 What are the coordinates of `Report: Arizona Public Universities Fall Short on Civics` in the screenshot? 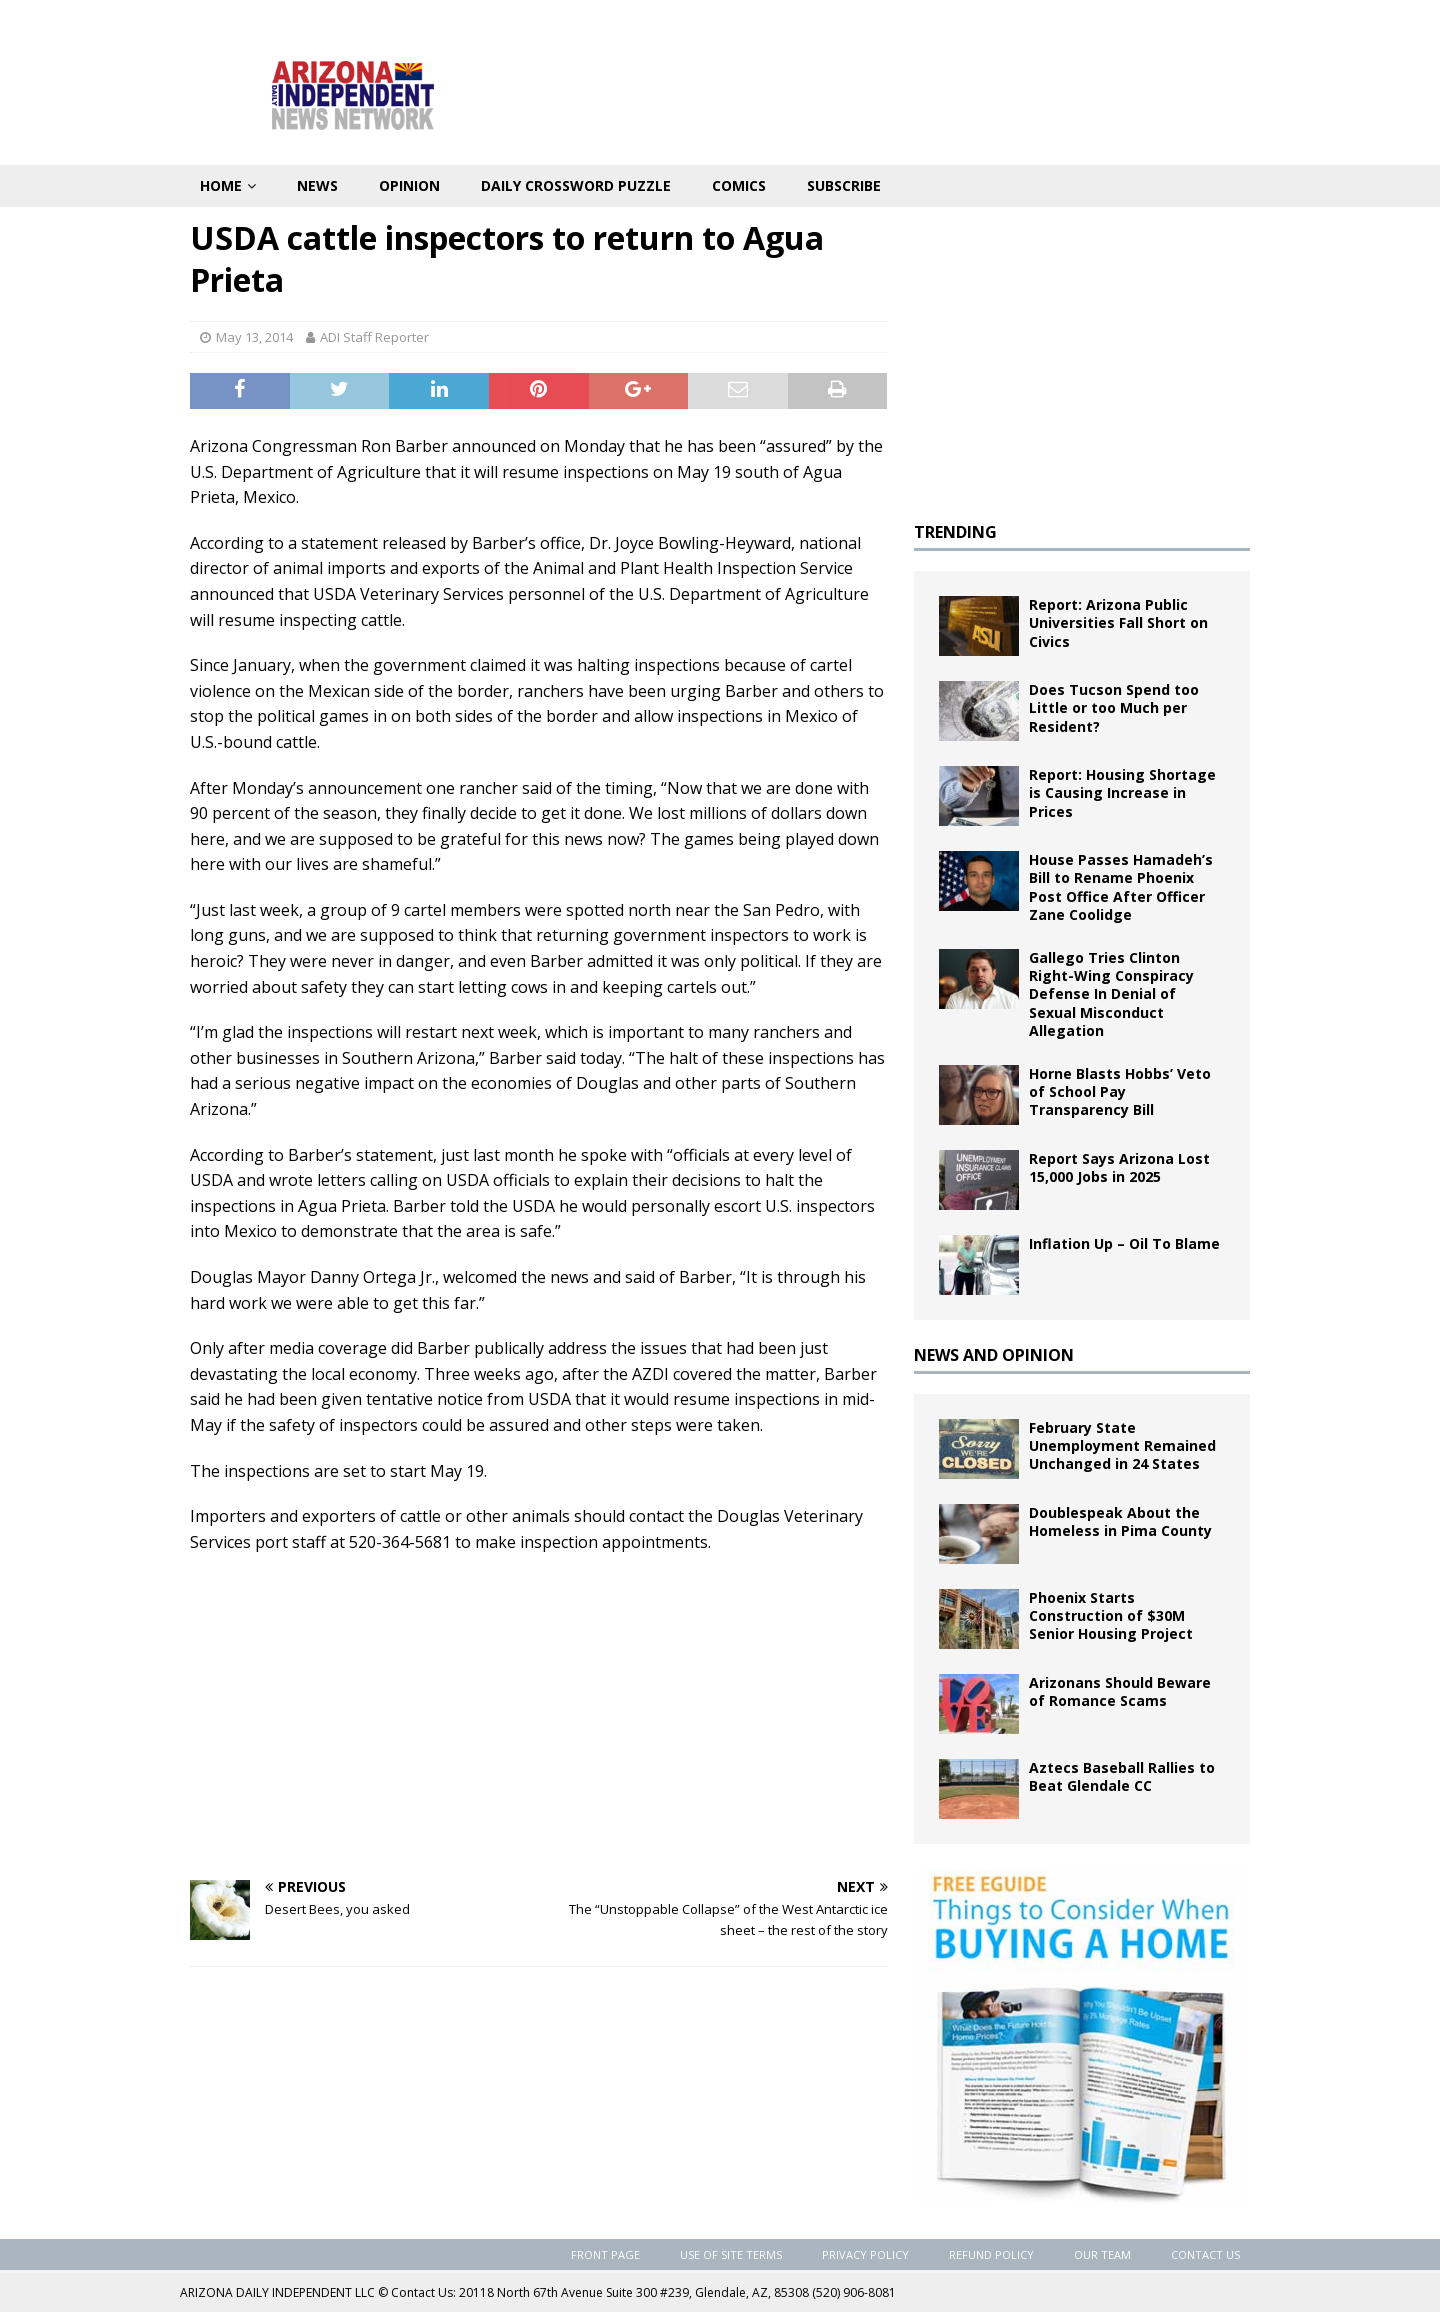 It's located at (1118, 622).